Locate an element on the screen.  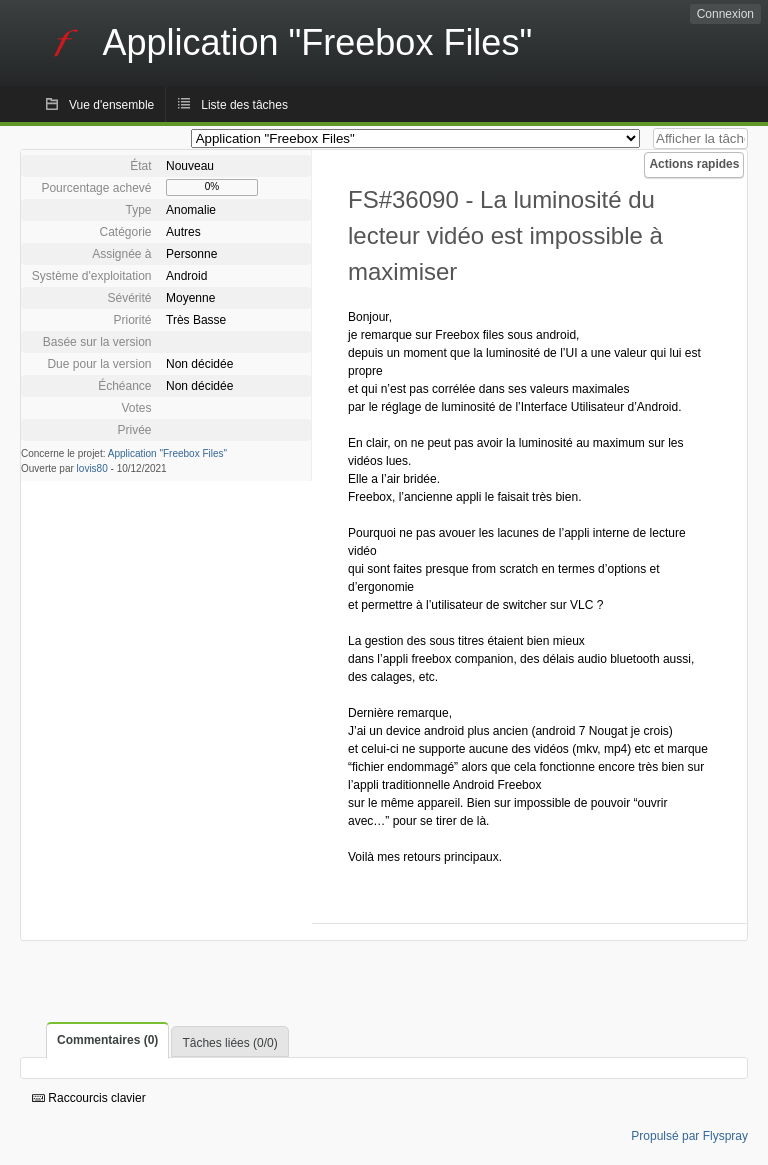
Commentaires (0) is located at coordinates (107, 1040).